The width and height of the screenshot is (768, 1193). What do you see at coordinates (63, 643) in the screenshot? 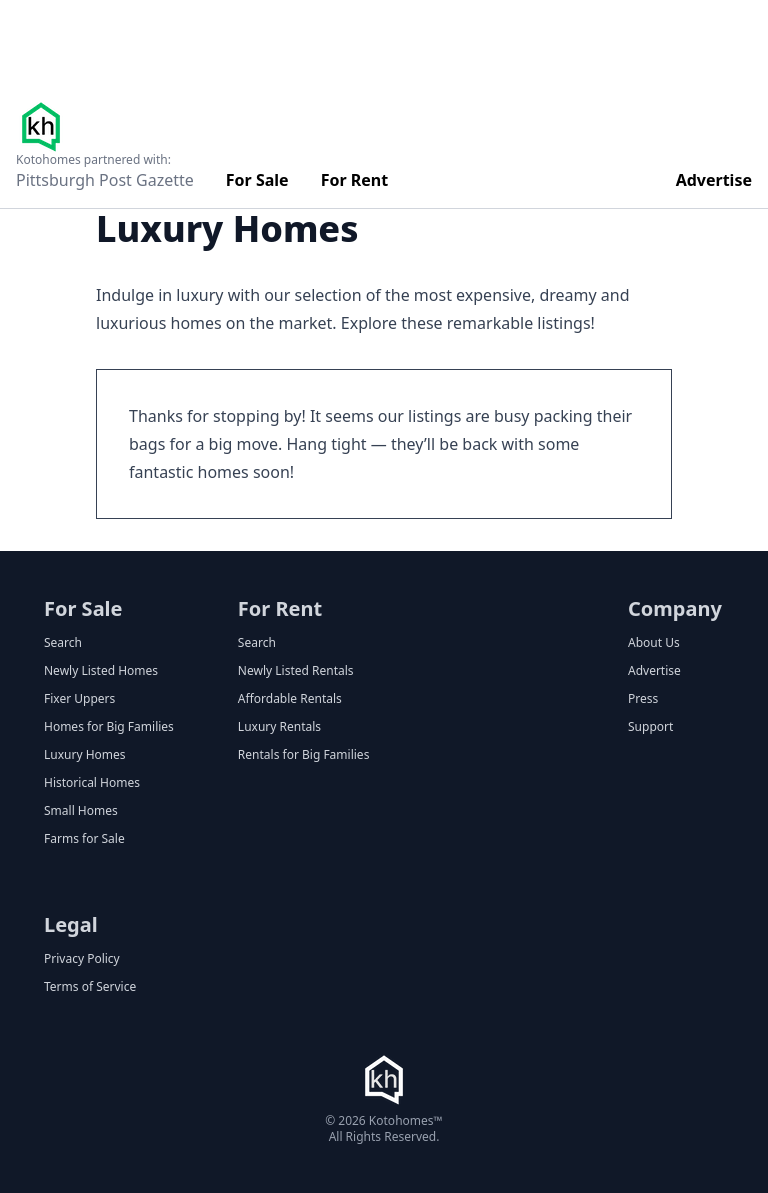
I see `Search` at bounding box center [63, 643].